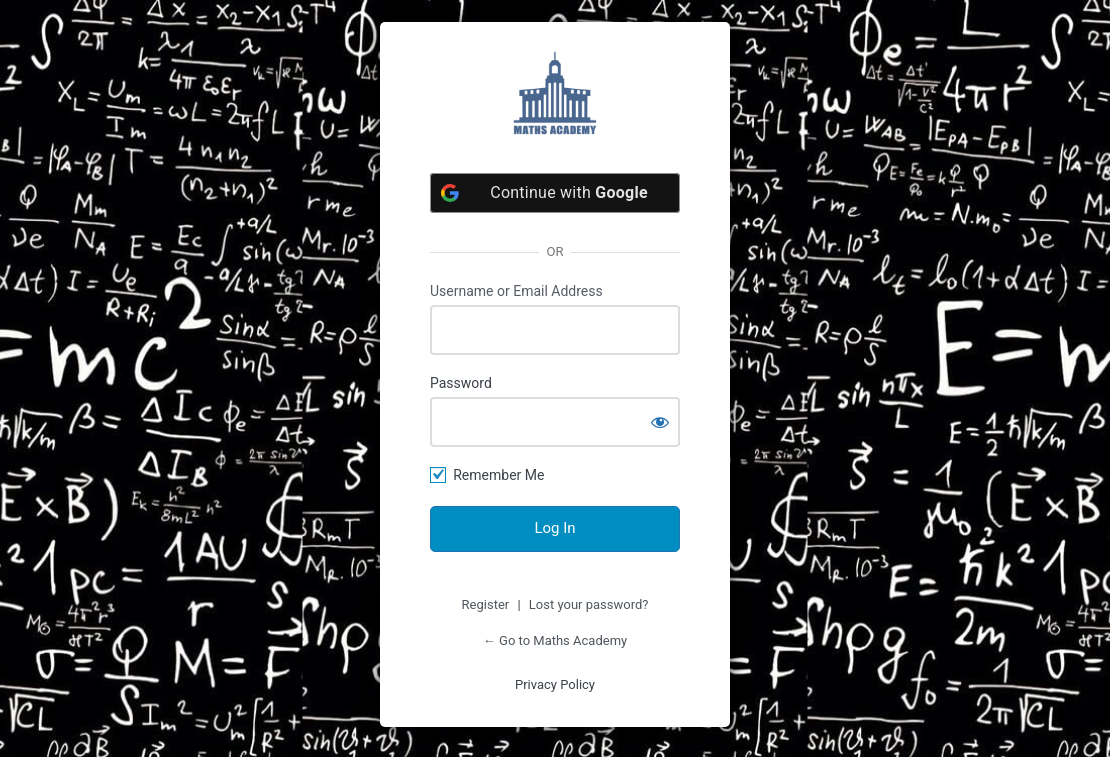 The height and width of the screenshot is (757, 1110). Describe the element at coordinates (555, 193) in the screenshot. I see `[Continue with <b>Google</b>]` at that location.